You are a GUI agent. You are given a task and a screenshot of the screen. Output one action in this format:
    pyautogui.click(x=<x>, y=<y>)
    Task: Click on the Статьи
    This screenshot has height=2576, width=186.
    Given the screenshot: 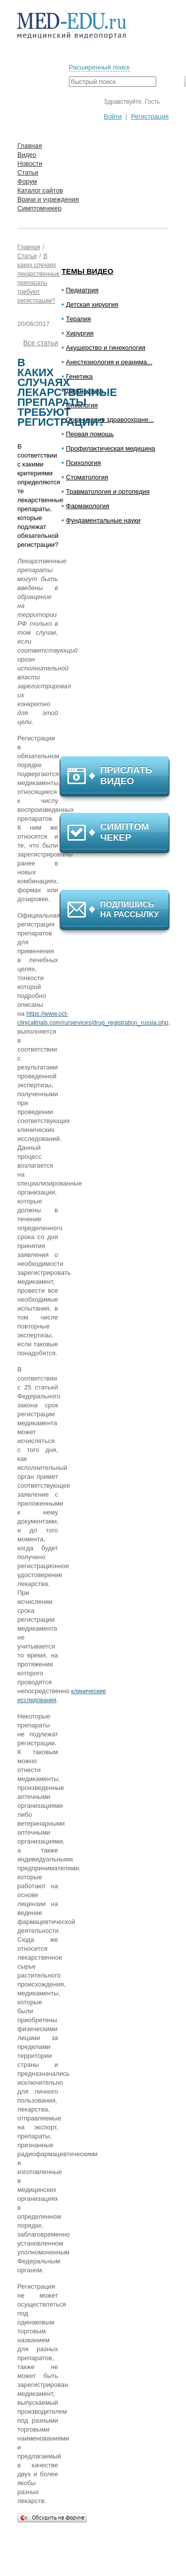 What is the action you would take?
    pyautogui.click(x=27, y=172)
    